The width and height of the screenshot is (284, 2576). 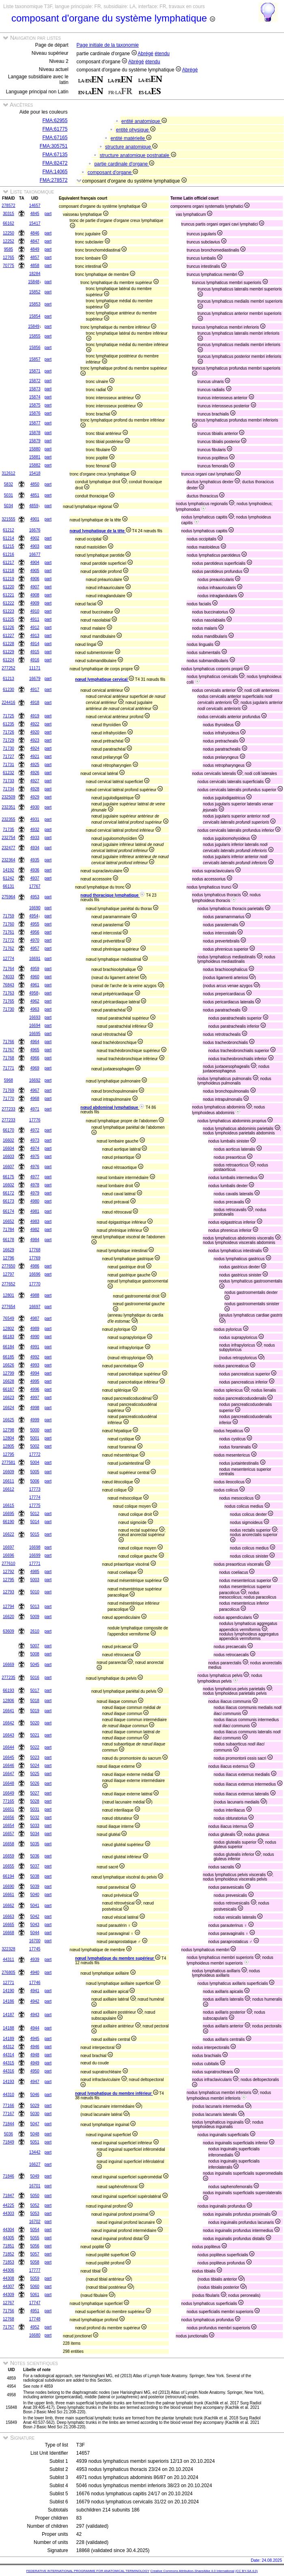 What do you see at coordinates (8, 1001) in the screenshot?
I see `71765` at bounding box center [8, 1001].